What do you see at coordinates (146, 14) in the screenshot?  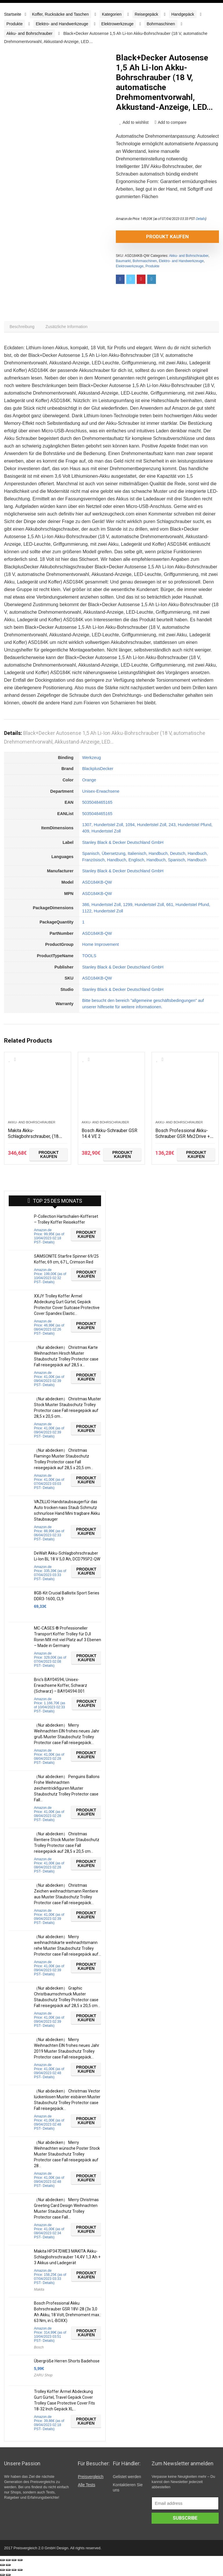 I see `Reisegepäck` at bounding box center [146, 14].